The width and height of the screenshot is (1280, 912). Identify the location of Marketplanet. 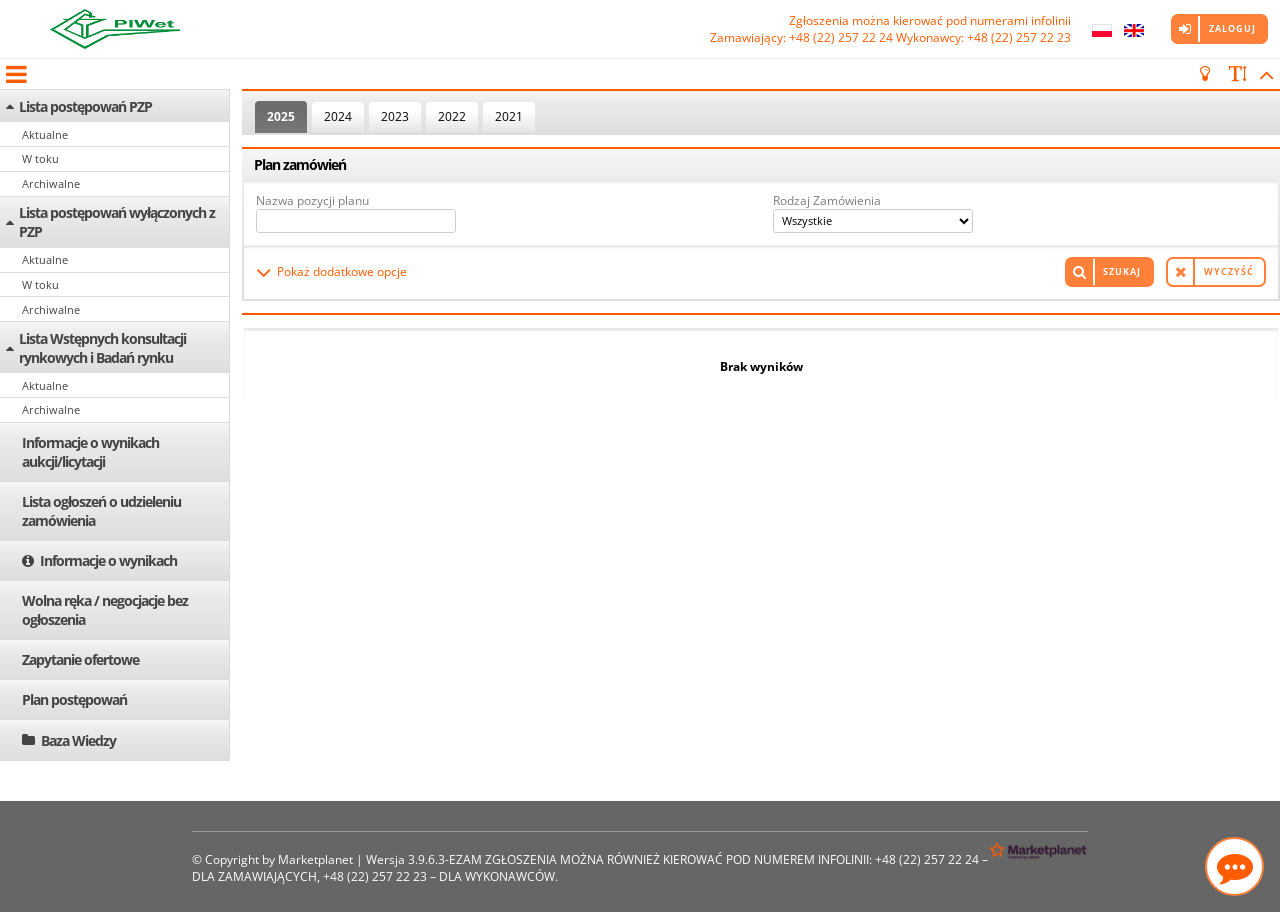
(315, 859).